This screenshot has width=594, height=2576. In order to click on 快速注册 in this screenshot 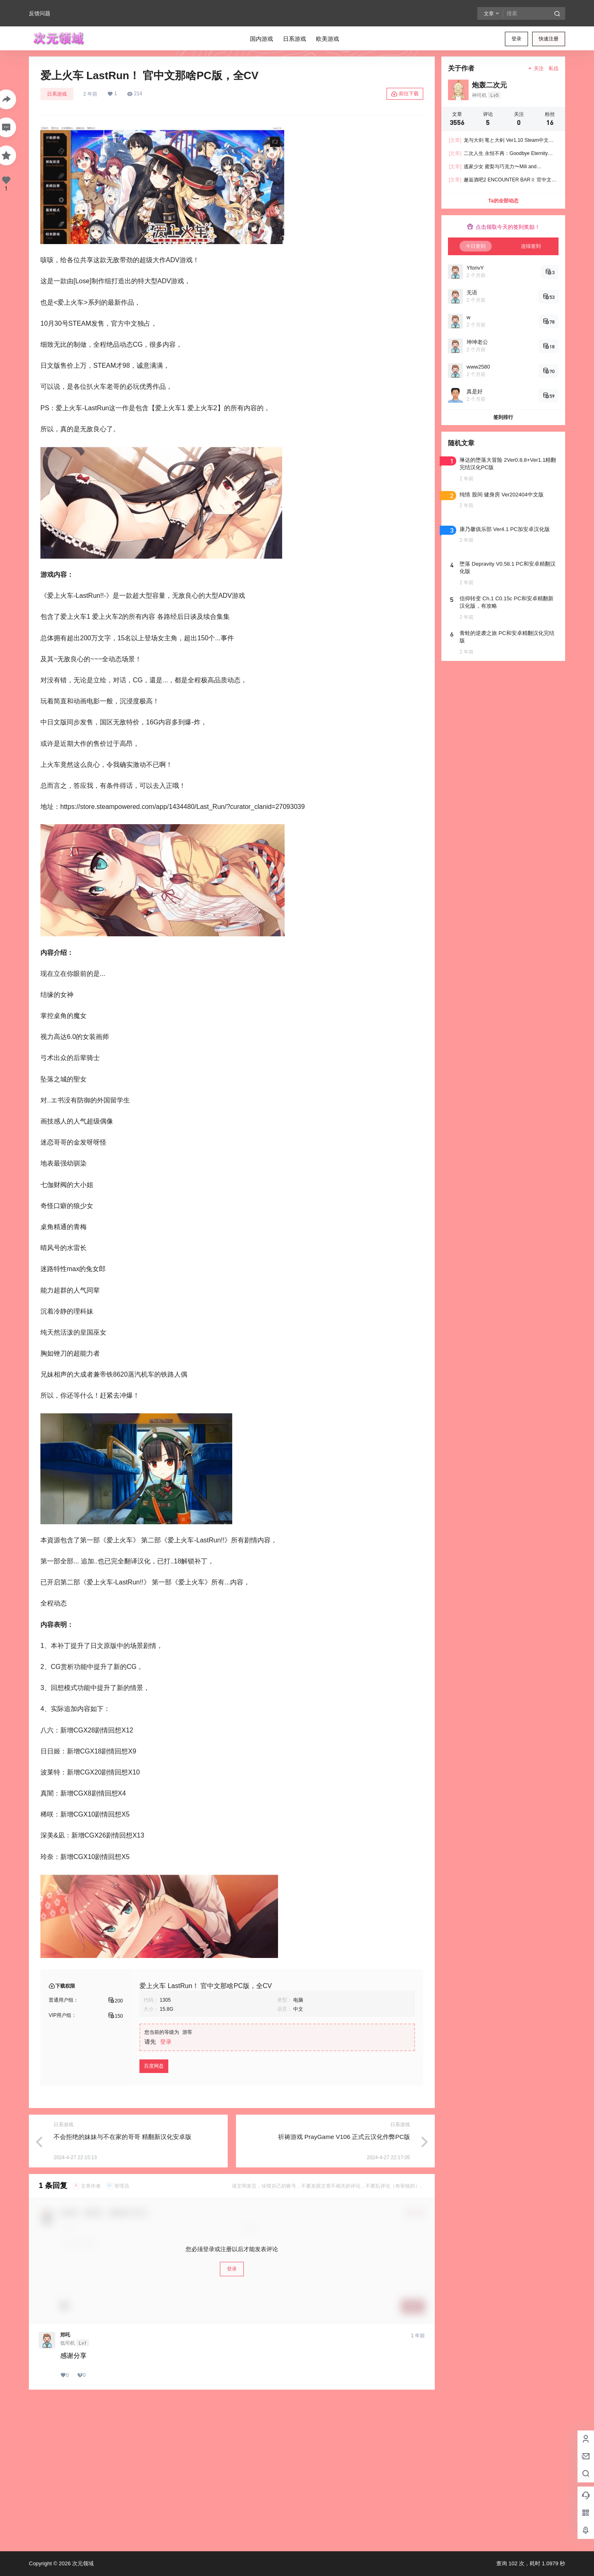, I will do `click(549, 39)`.